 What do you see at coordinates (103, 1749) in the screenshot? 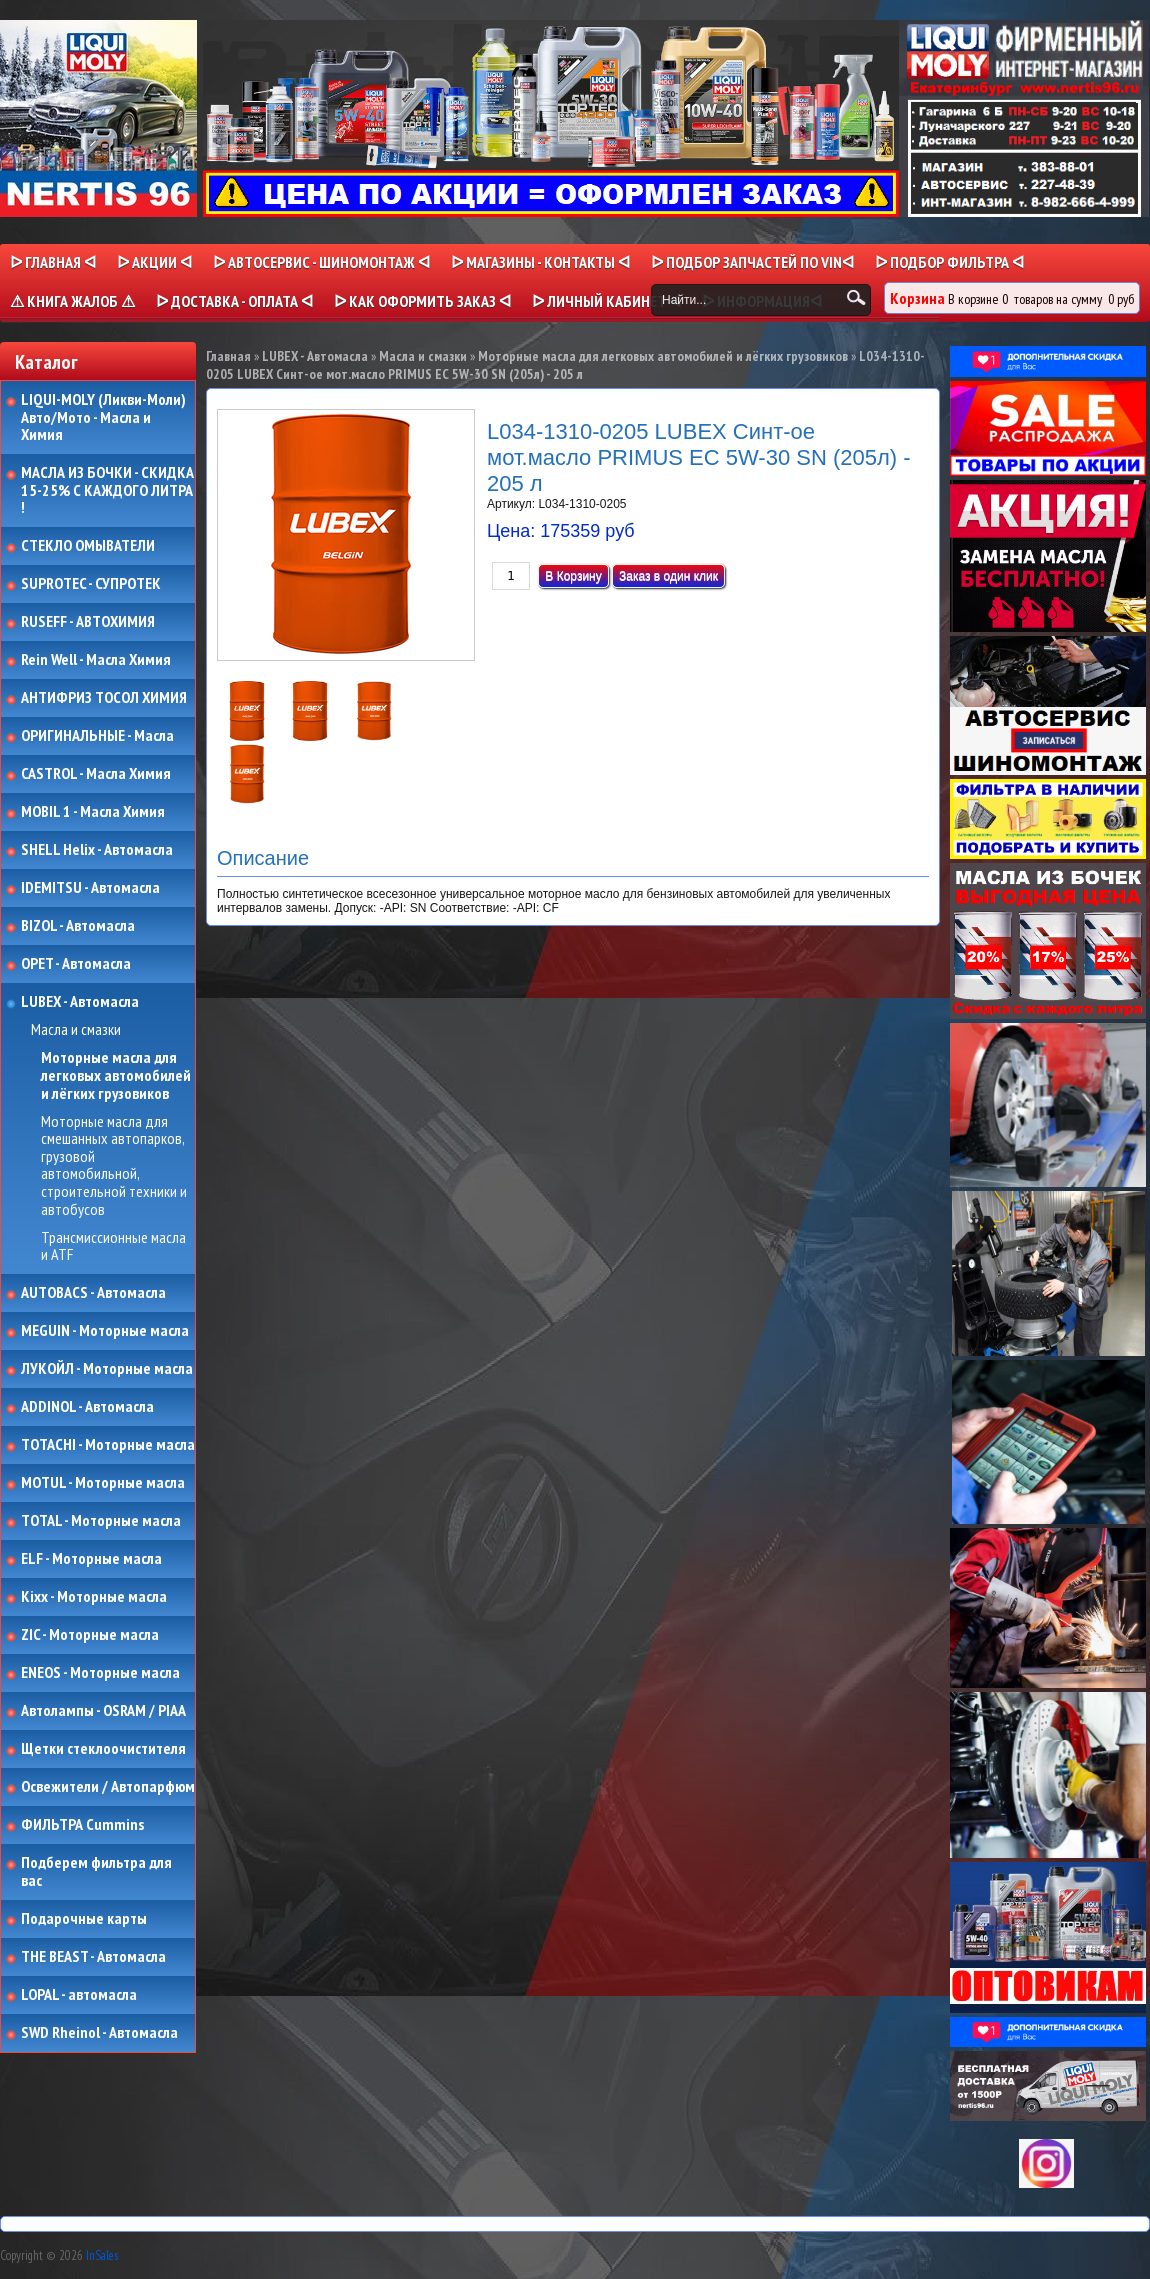
I see `Щетки стеклоочистителя` at bounding box center [103, 1749].